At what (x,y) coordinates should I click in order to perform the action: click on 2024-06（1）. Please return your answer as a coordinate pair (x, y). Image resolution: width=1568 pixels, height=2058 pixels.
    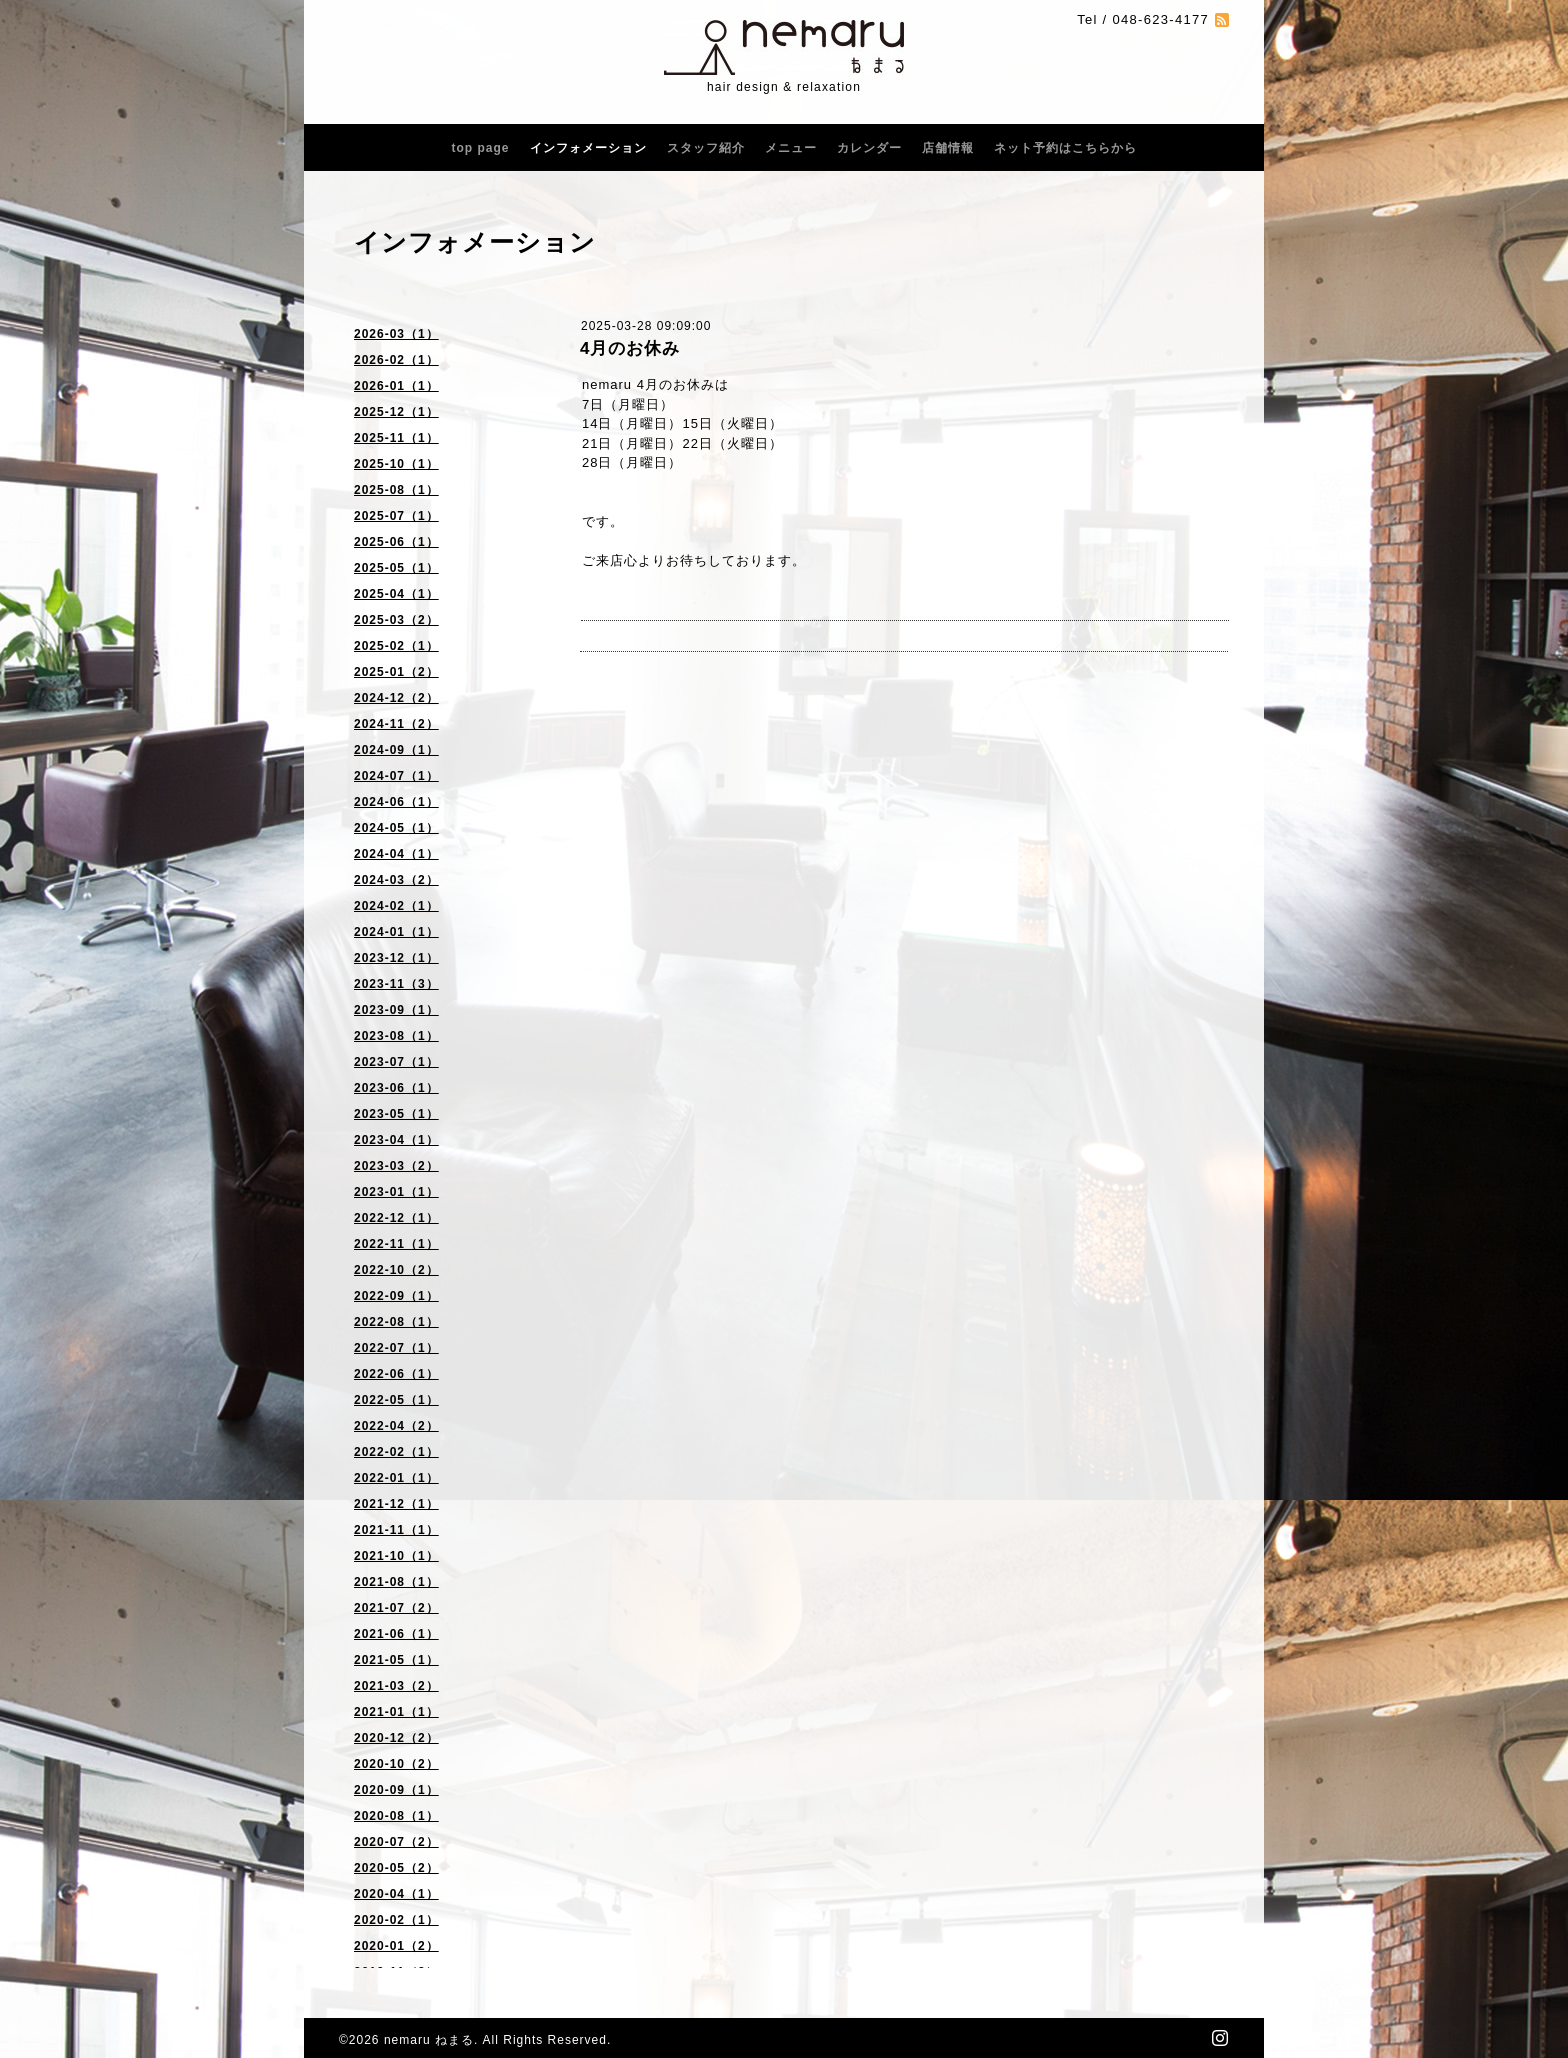
    Looking at the image, I should click on (396, 802).